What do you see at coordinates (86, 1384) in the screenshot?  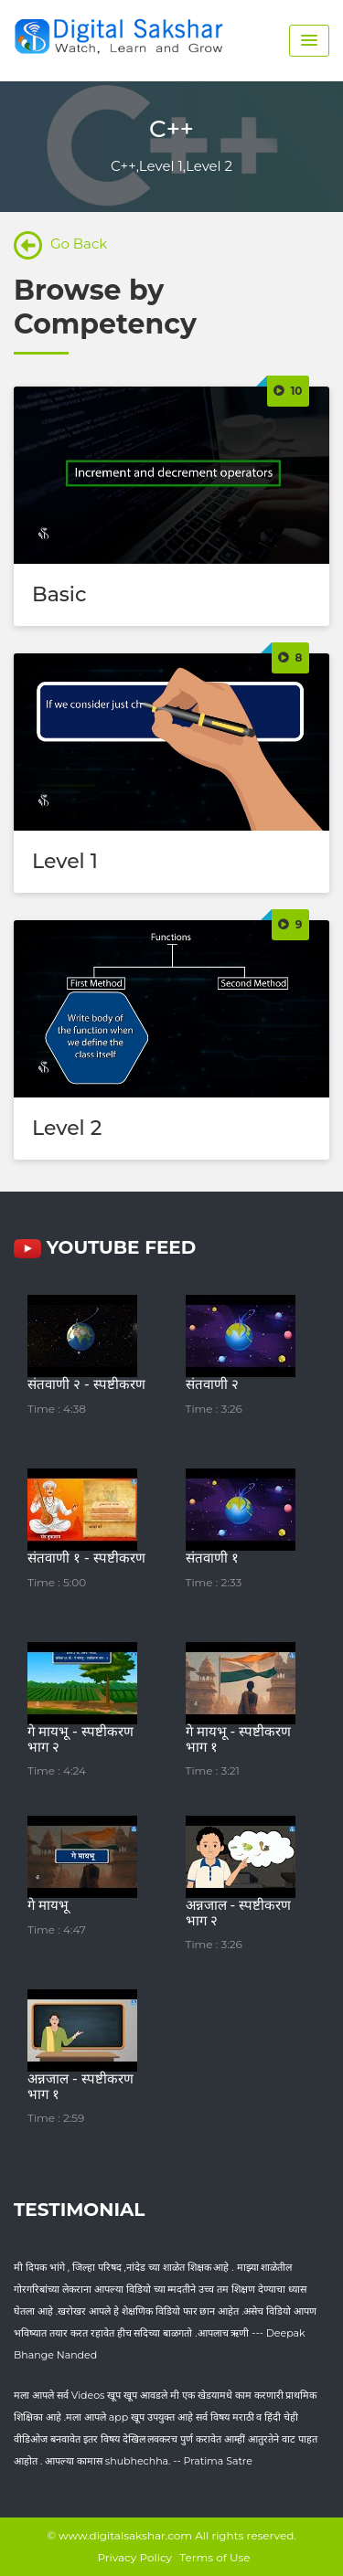 I see `संतवाणी २ - स्पष्टीकरण` at bounding box center [86, 1384].